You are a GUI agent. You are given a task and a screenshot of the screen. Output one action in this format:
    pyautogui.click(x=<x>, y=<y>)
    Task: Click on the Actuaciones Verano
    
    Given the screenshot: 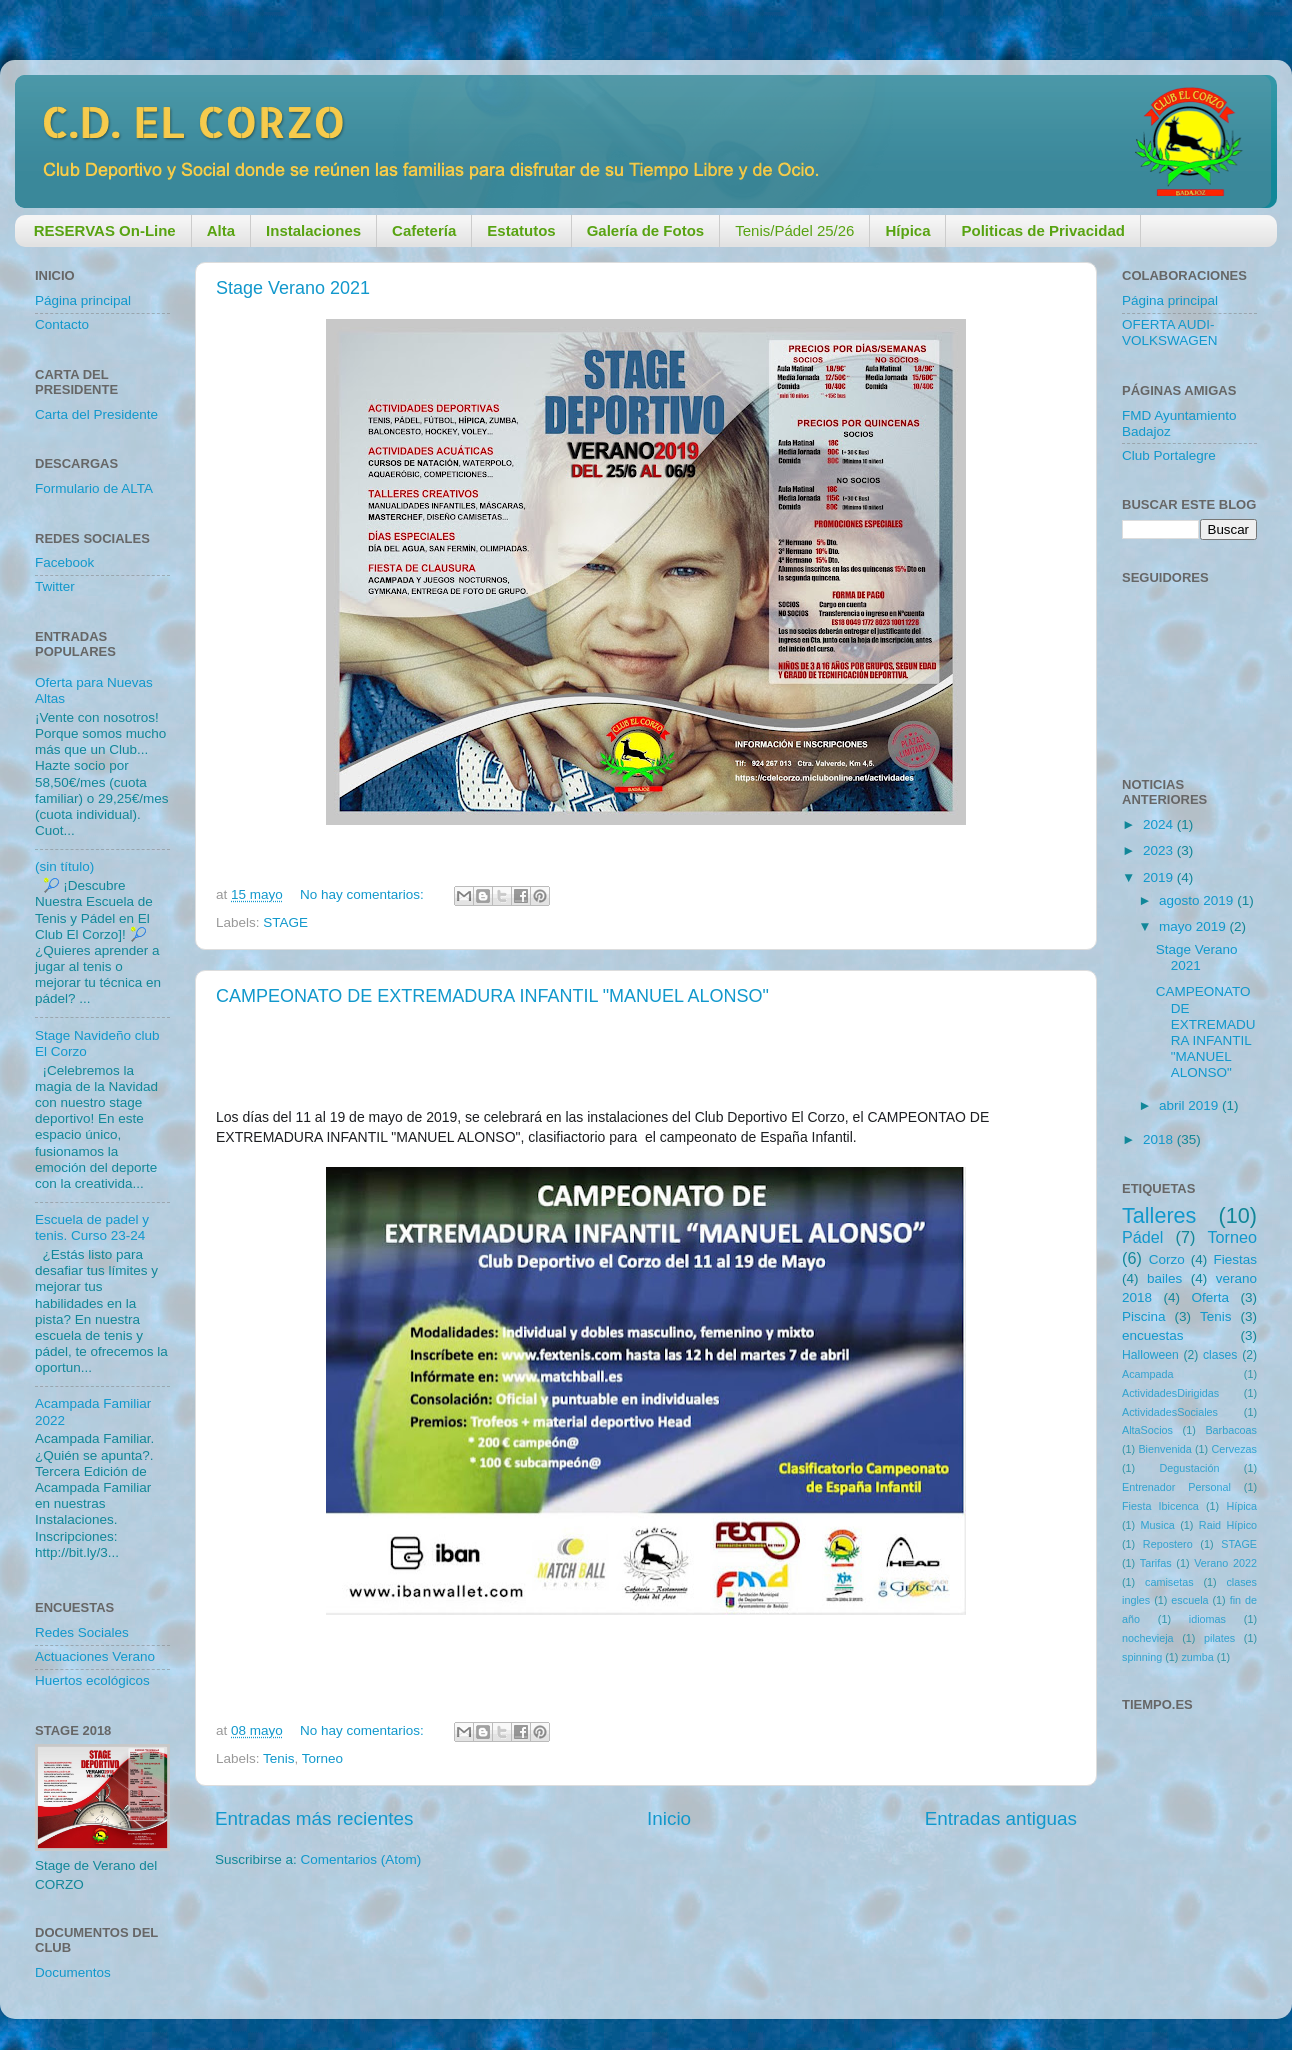 What is the action you would take?
    pyautogui.click(x=95, y=1656)
    